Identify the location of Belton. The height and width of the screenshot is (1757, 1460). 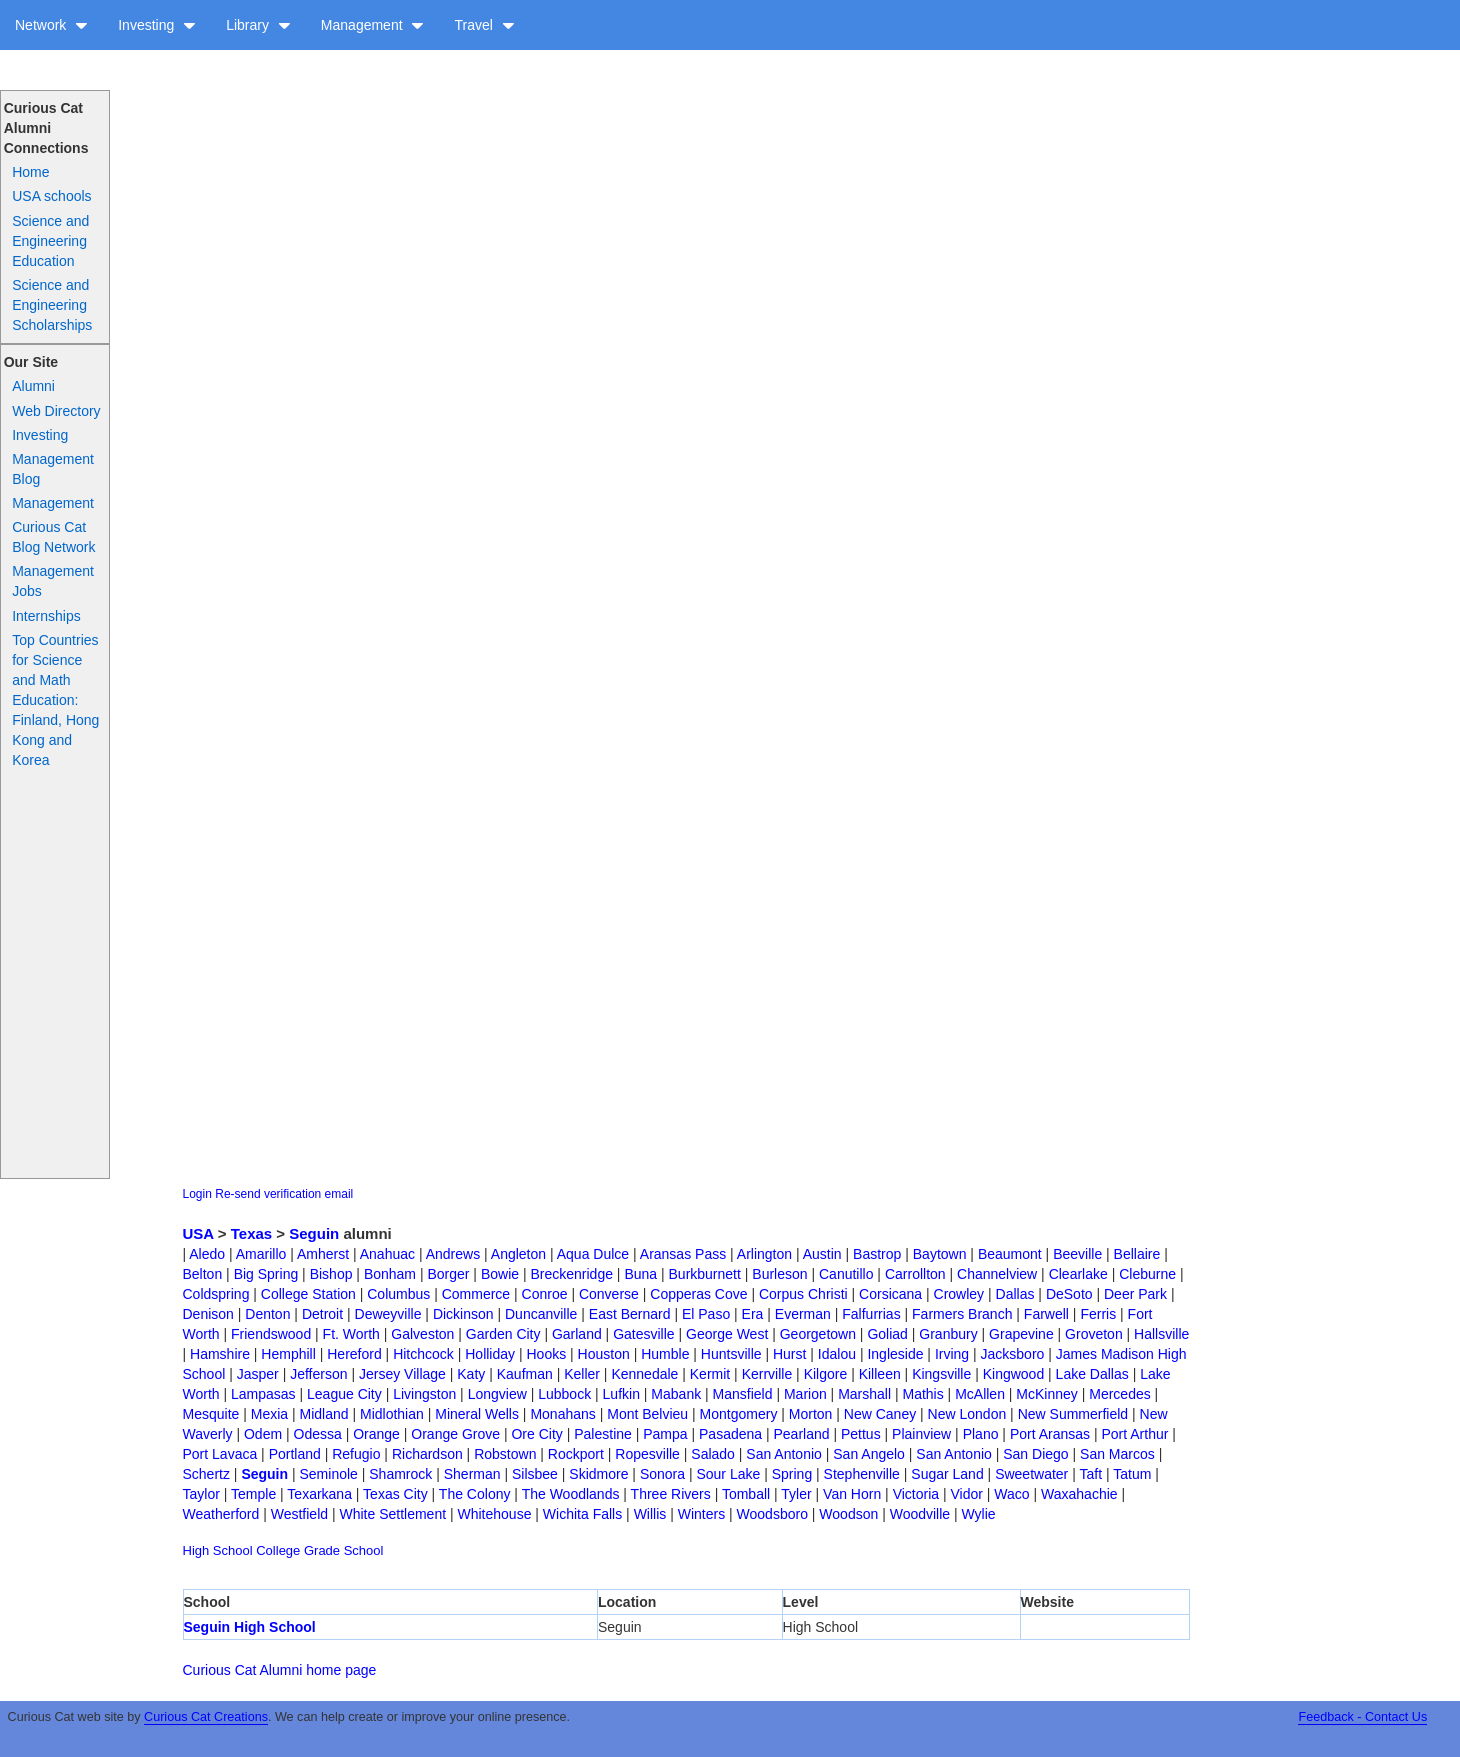
(203, 1274).